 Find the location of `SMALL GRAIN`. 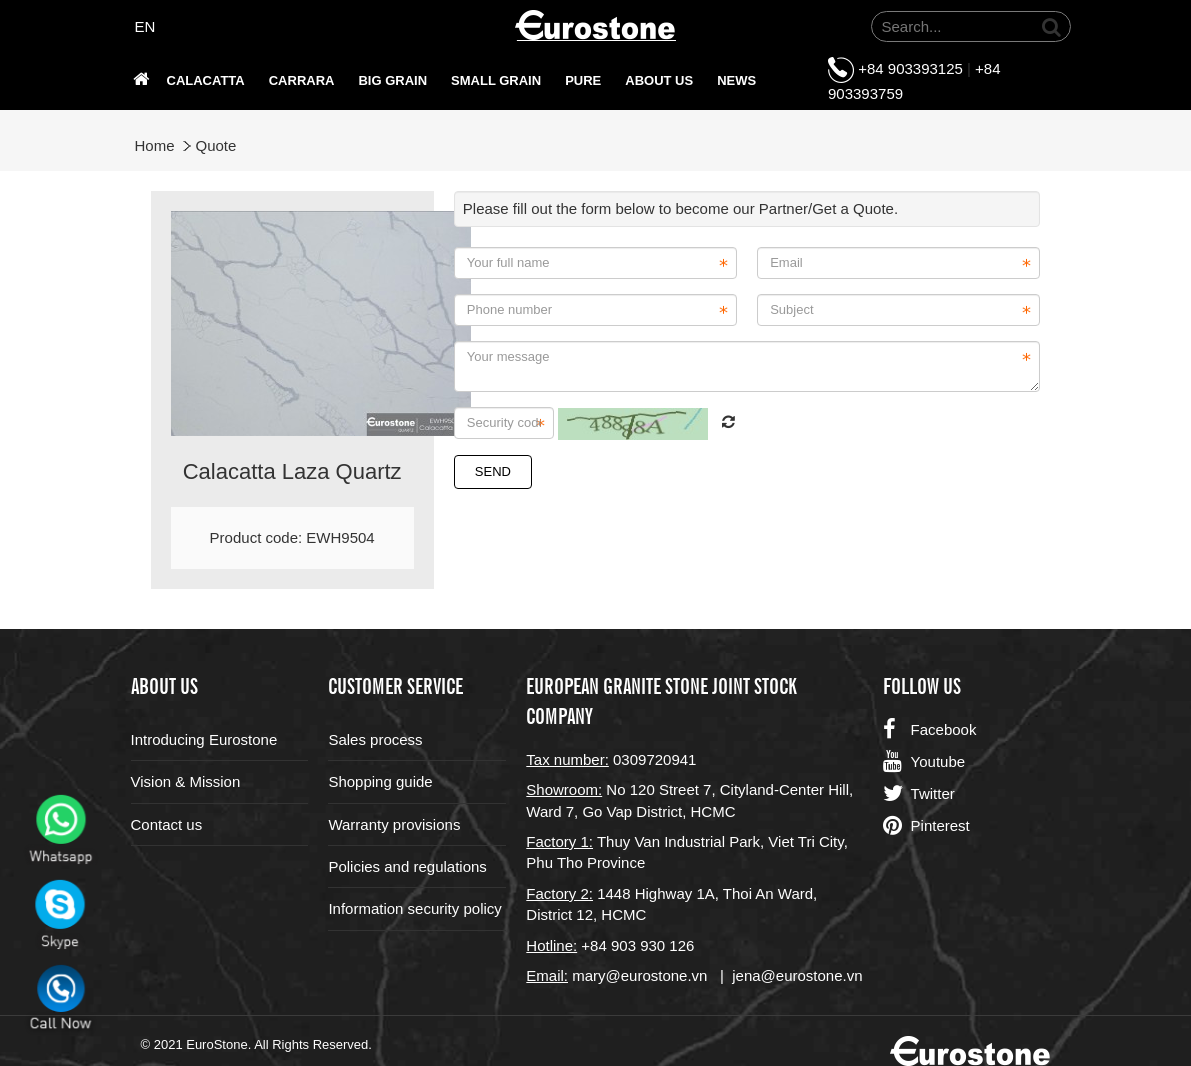

SMALL GRAIN is located at coordinates (496, 80).